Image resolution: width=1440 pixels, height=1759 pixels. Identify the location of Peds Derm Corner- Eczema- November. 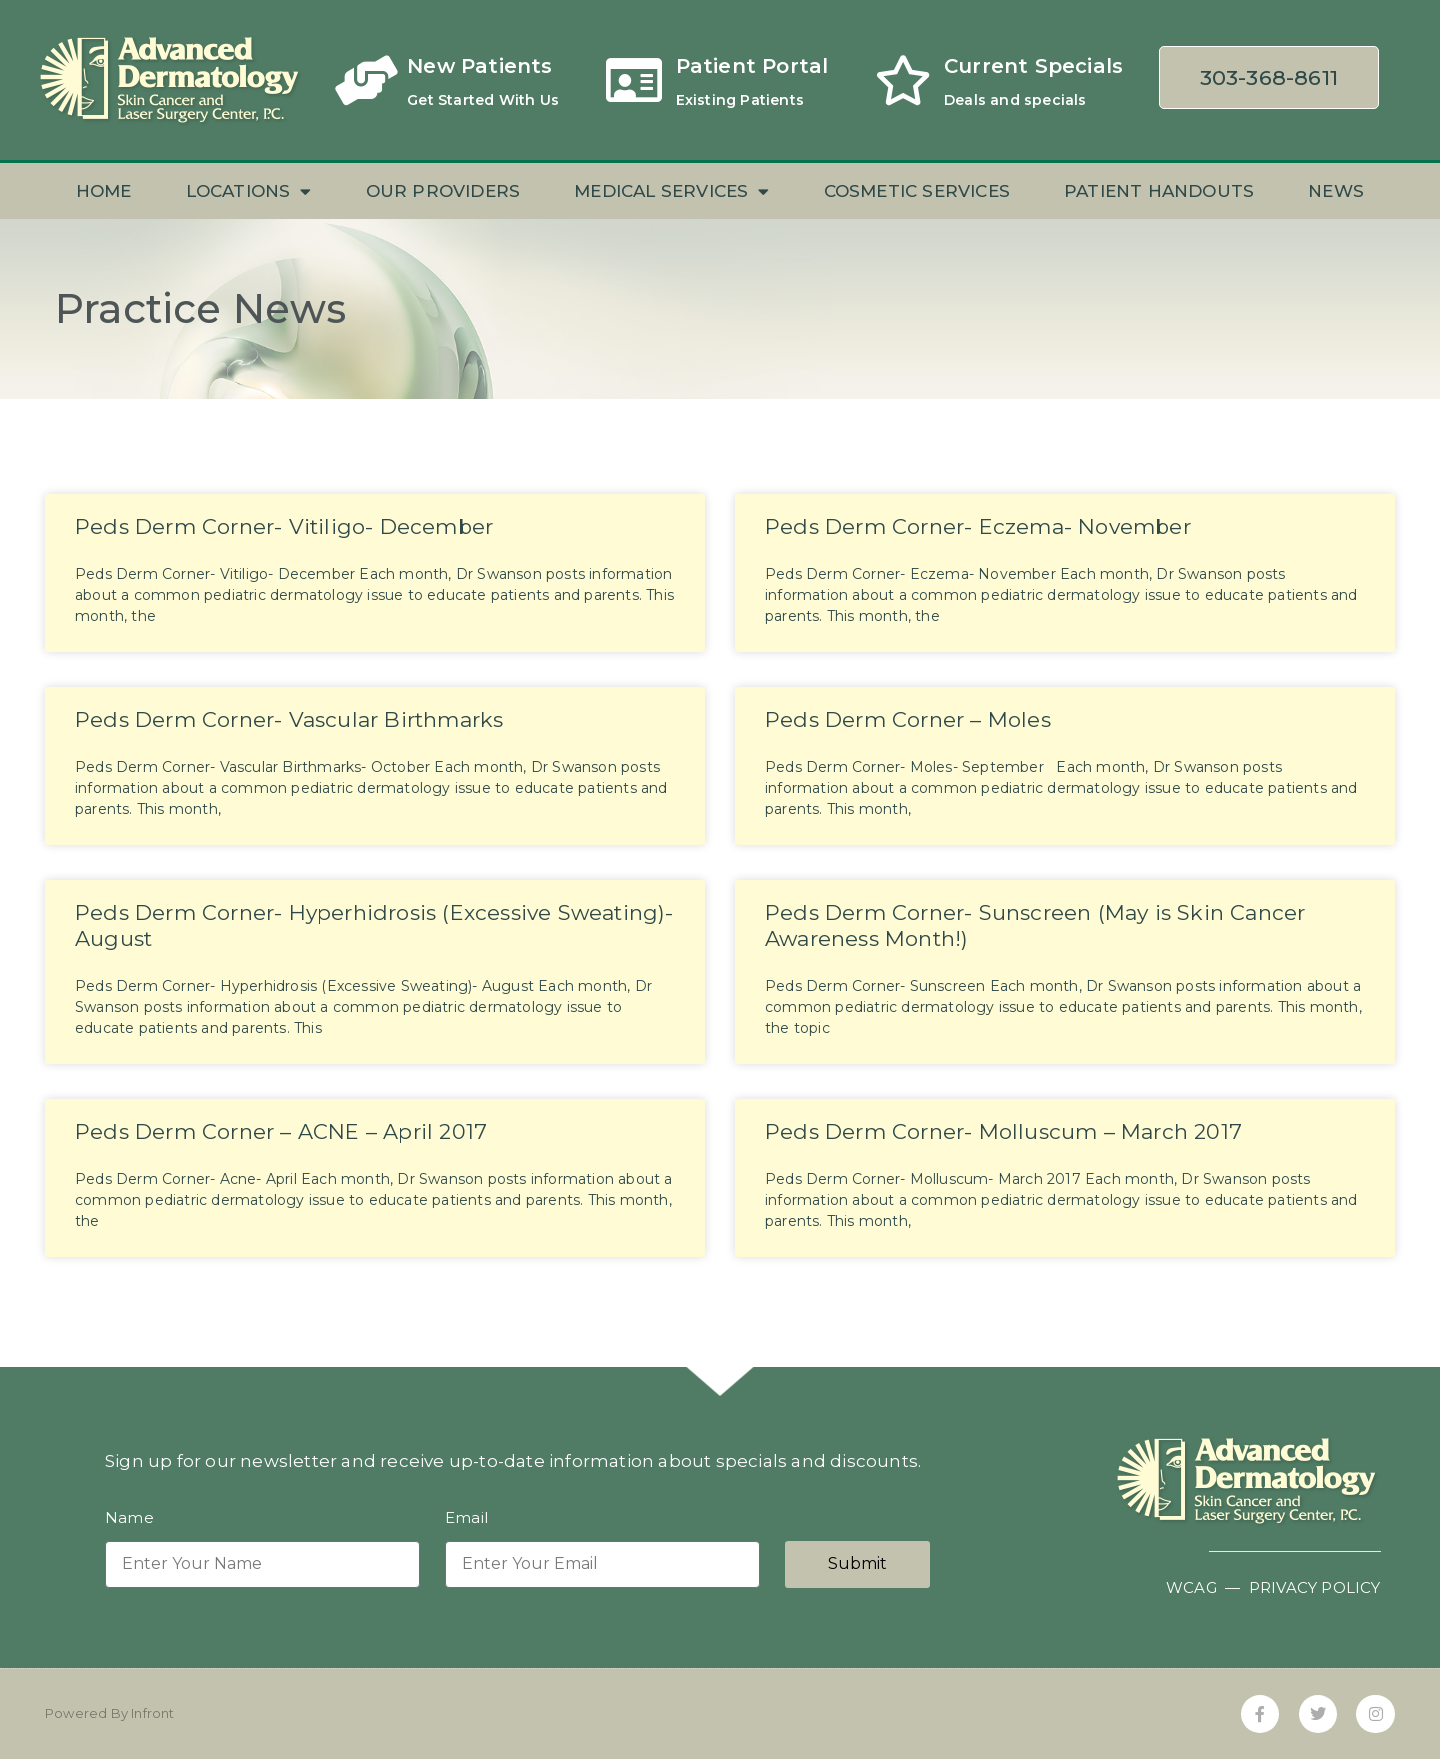
(978, 526).